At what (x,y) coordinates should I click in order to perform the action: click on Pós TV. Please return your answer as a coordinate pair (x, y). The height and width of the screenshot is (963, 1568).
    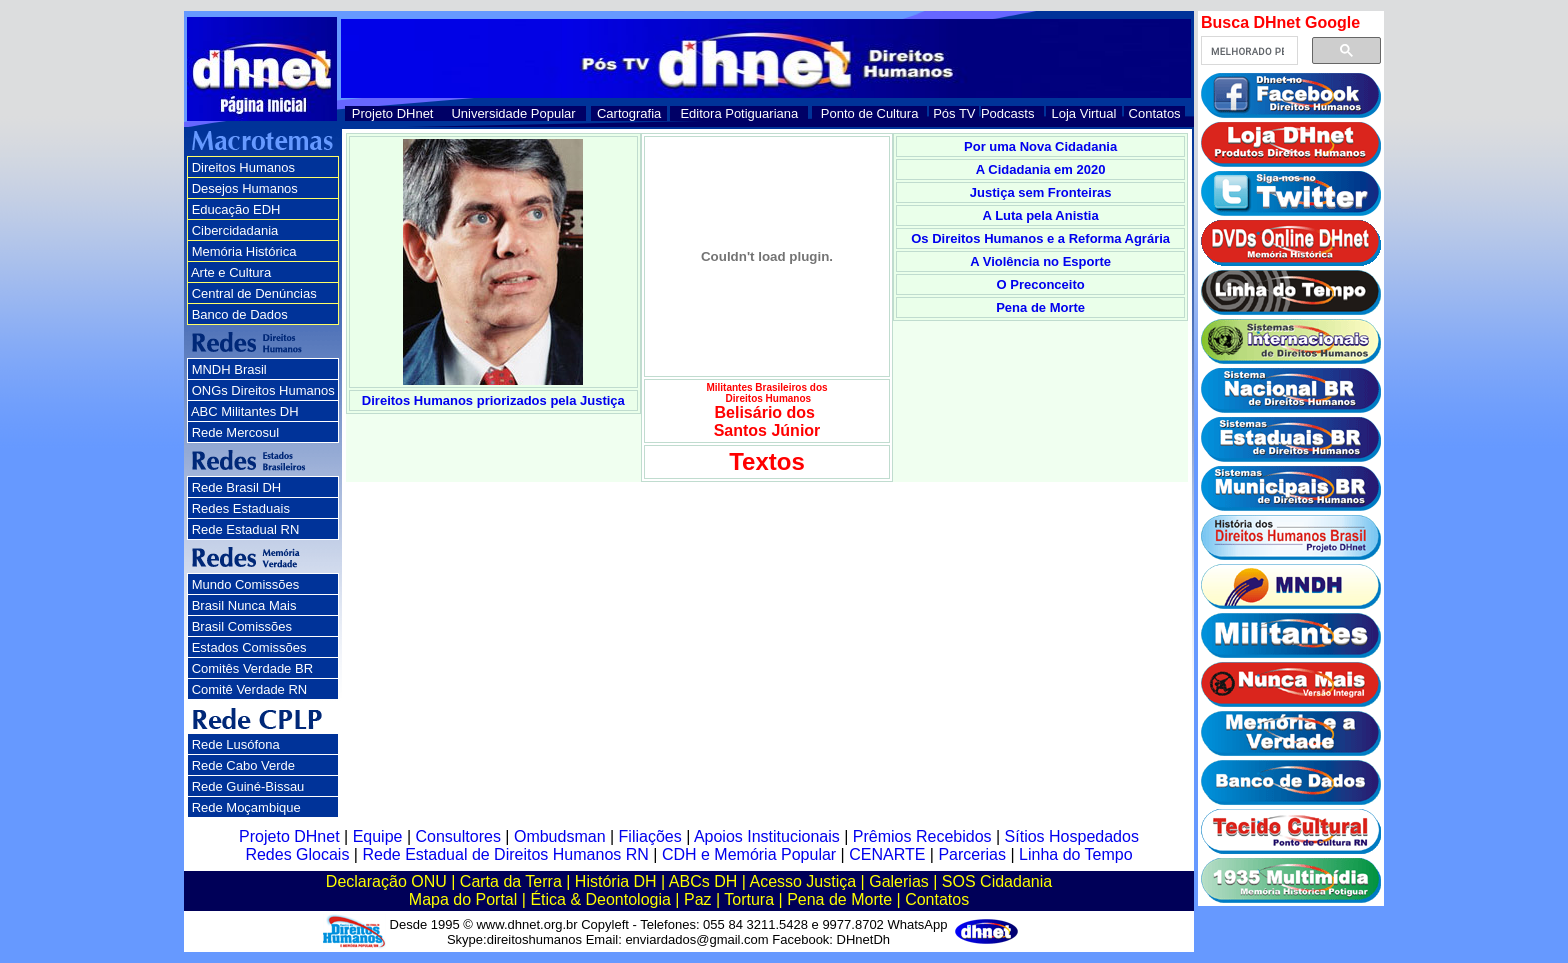
    Looking at the image, I should click on (954, 113).